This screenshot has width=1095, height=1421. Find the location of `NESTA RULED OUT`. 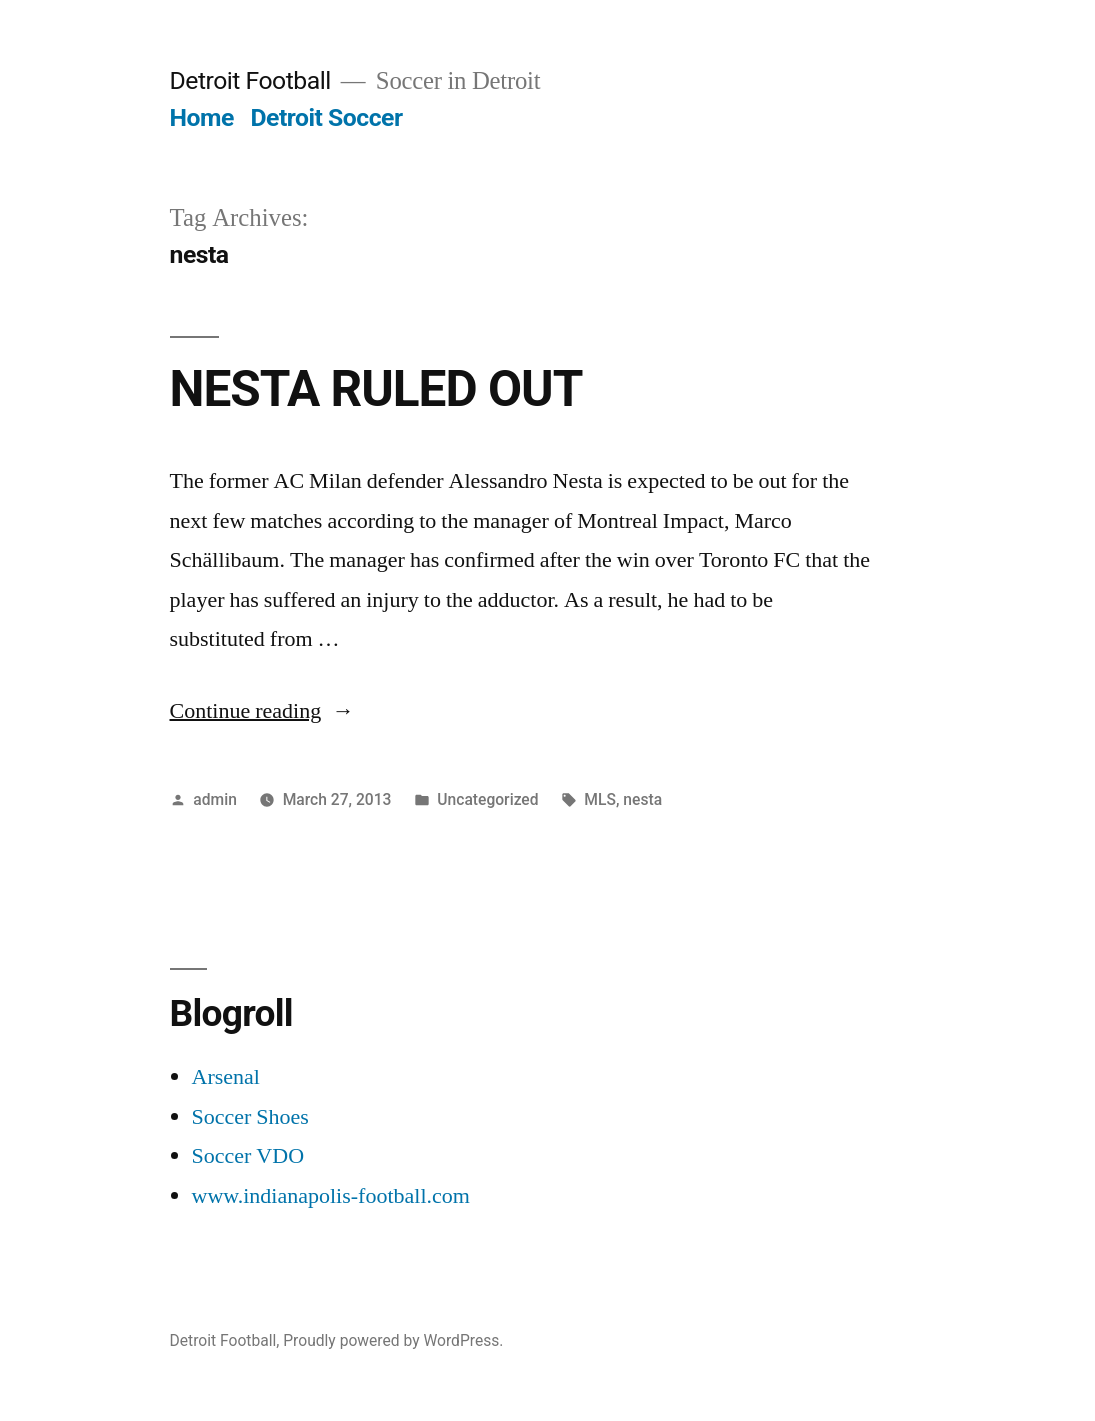

NESTA RULED OUT is located at coordinates (376, 389).